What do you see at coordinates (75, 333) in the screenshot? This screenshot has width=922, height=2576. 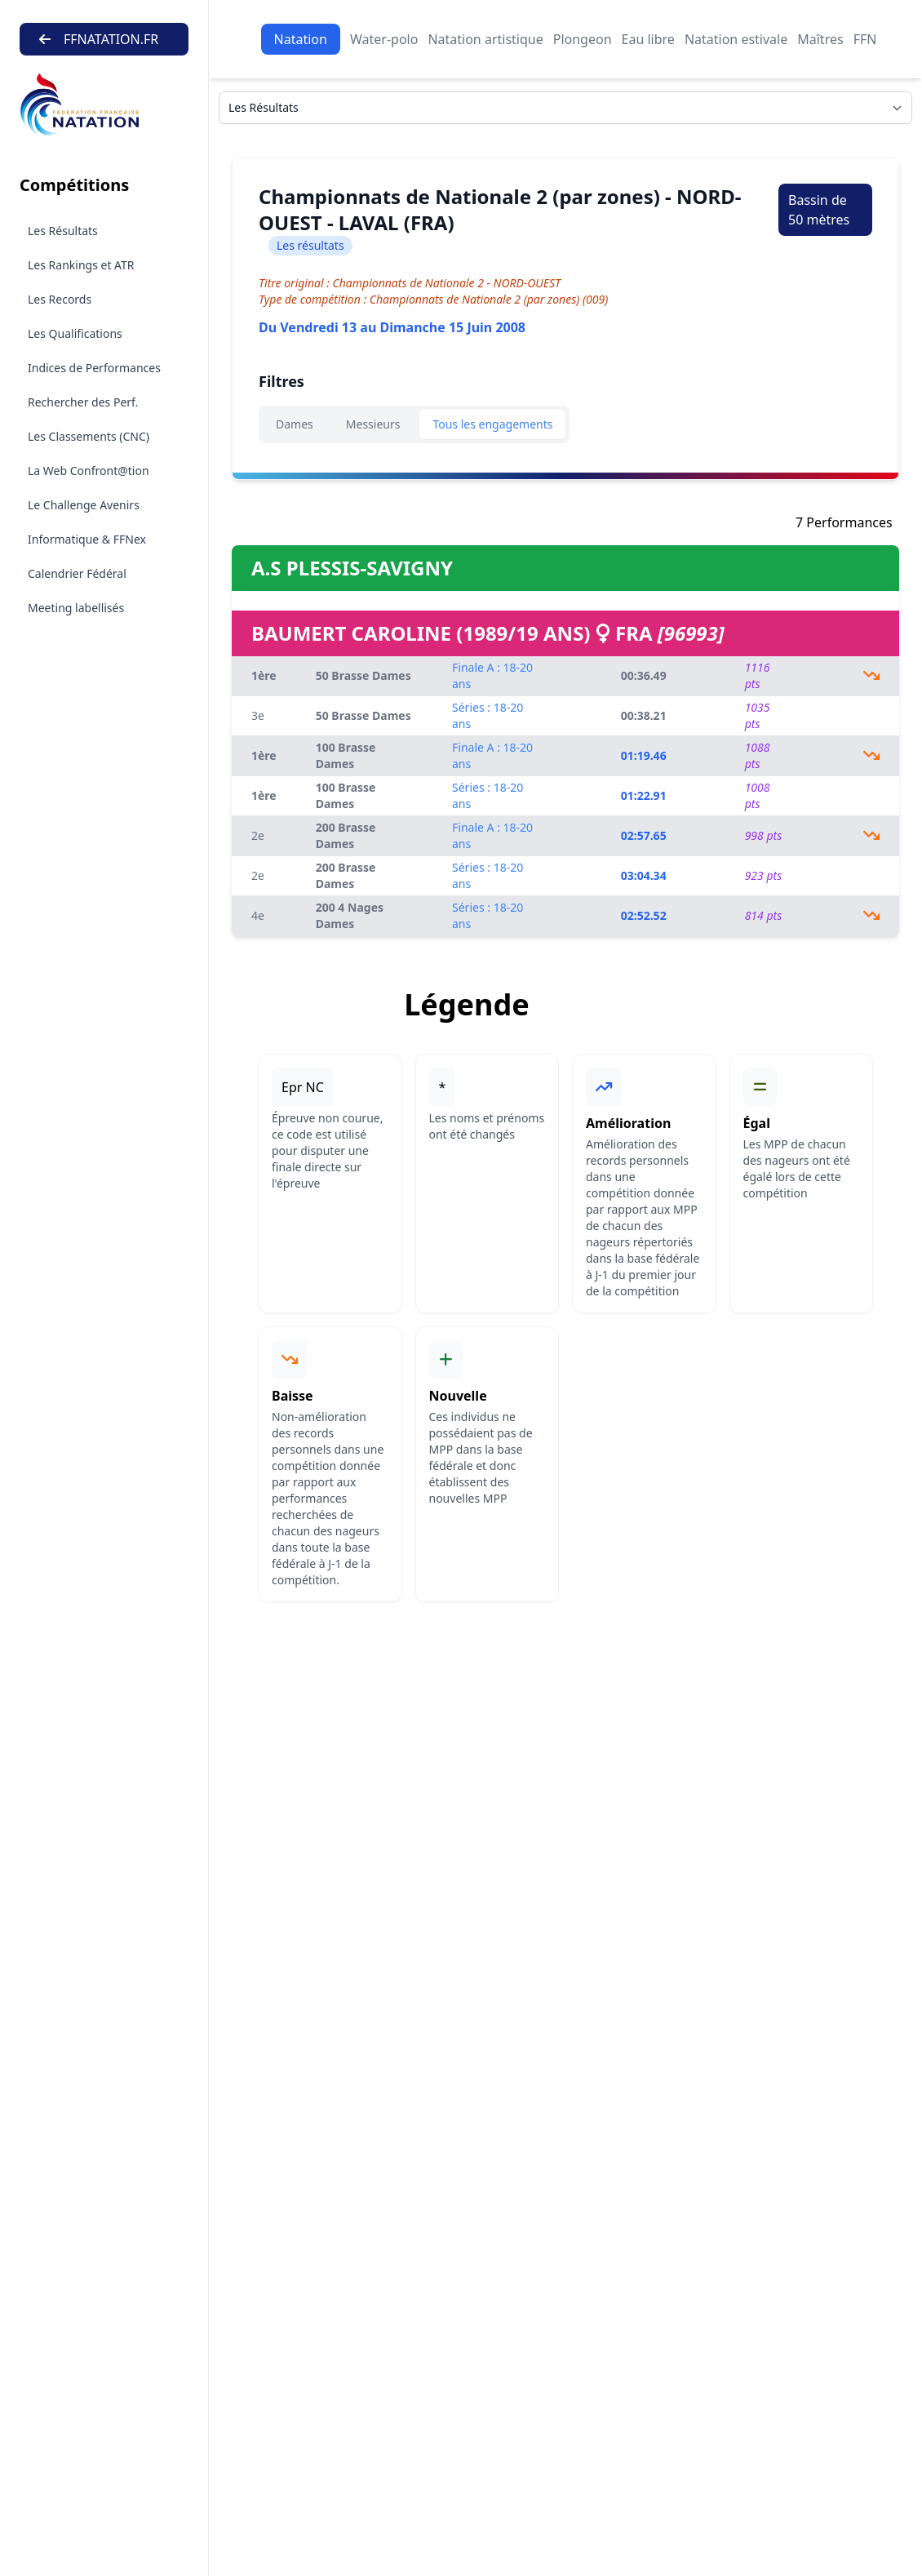 I see `Les Qualifications` at bounding box center [75, 333].